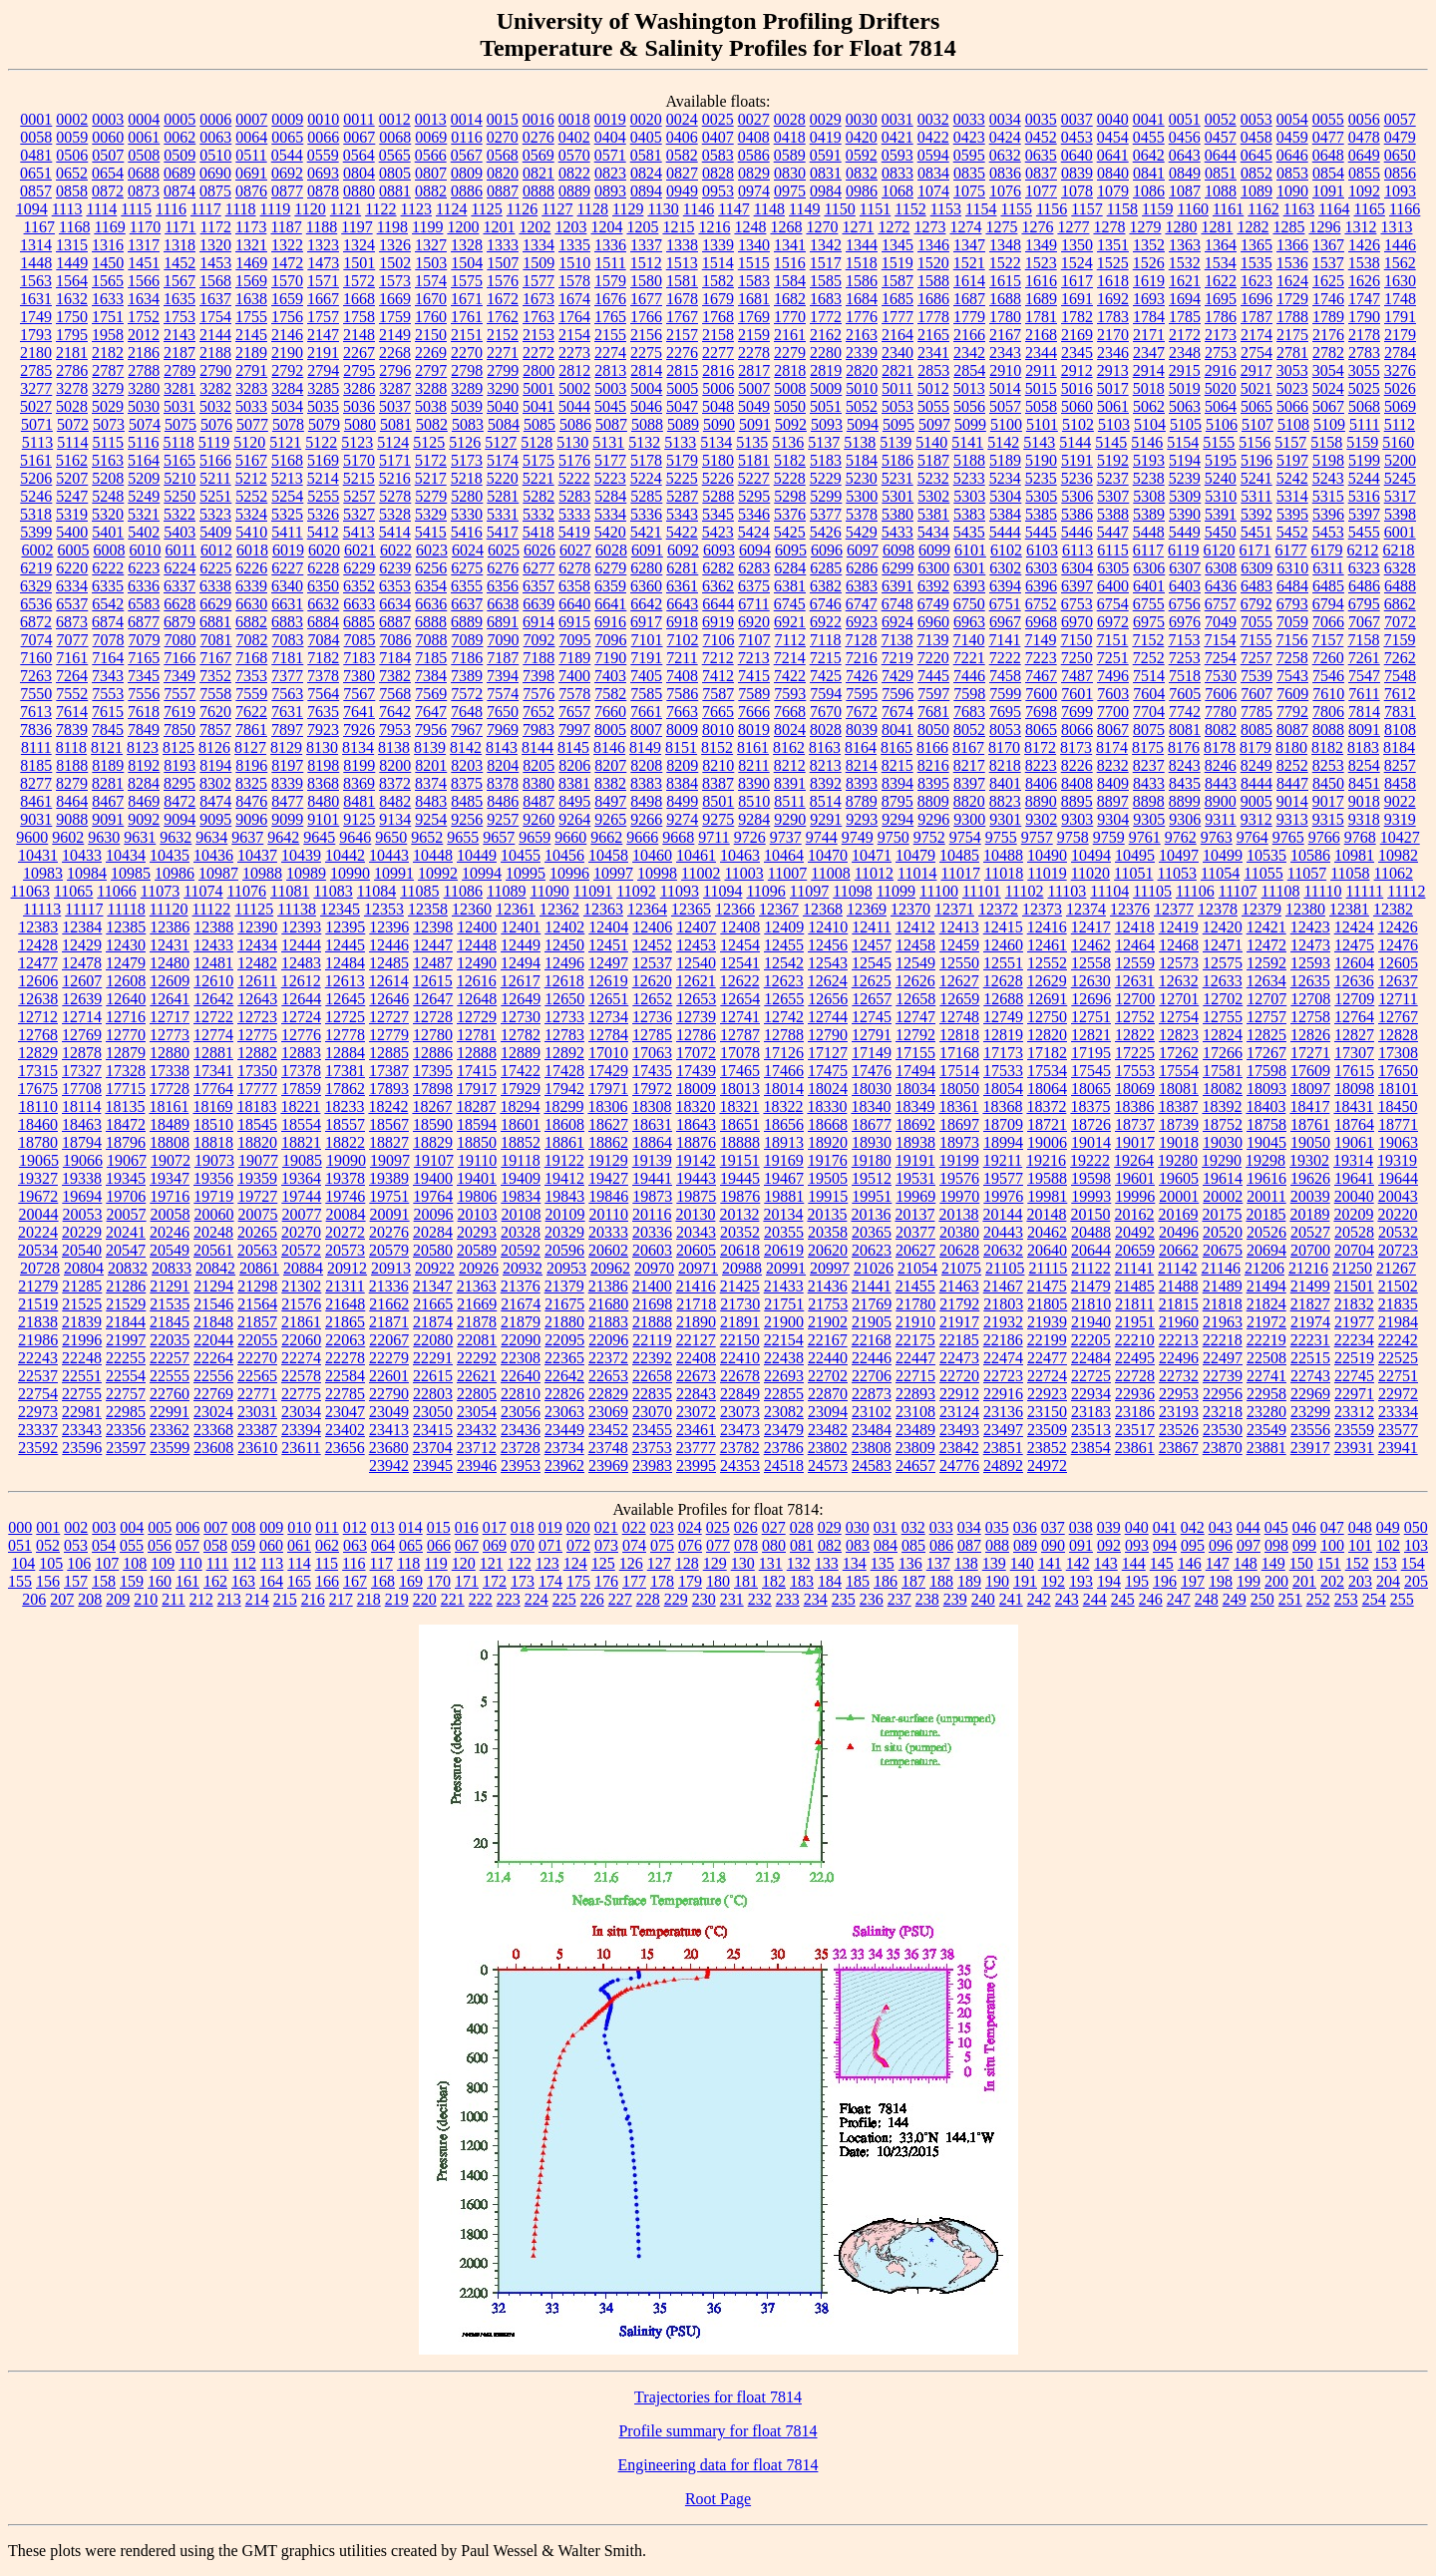 Image resolution: width=1436 pixels, height=2576 pixels. Describe the element at coordinates (1113, 657) in the screenshot. I see `7251` at that location.